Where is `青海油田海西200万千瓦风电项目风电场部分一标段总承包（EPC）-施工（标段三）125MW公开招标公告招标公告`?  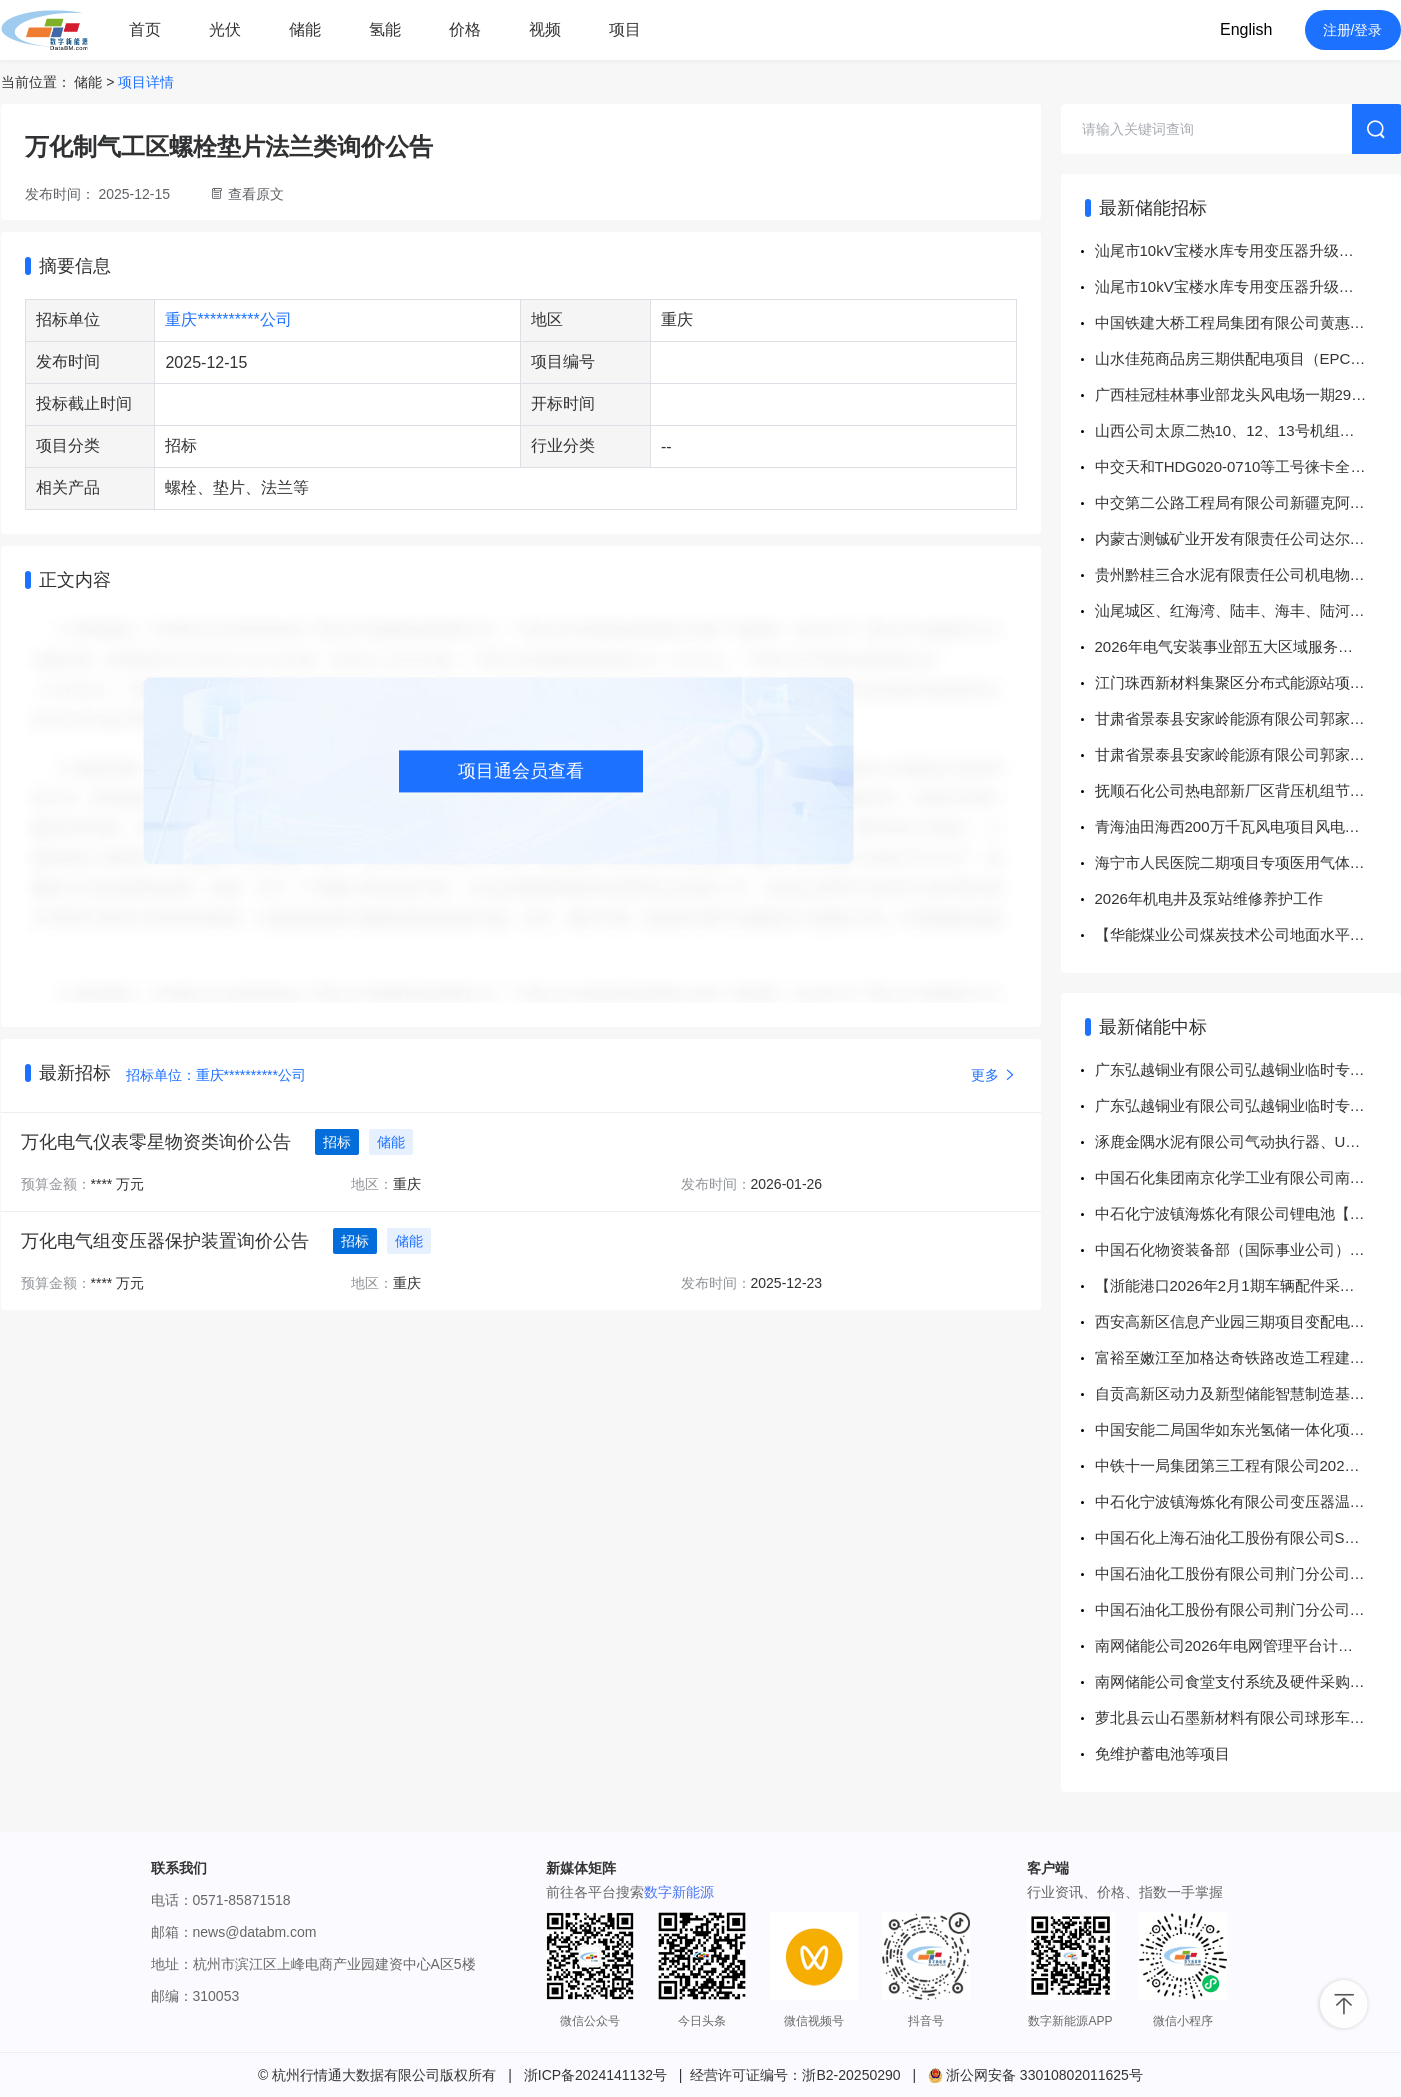
青海油田海西200万千瓦风电项目风电场部分一标段总承包（EPC）-施工（标段三）125MW公开招标公告招标公告 is located at coordinates (1248, 826).